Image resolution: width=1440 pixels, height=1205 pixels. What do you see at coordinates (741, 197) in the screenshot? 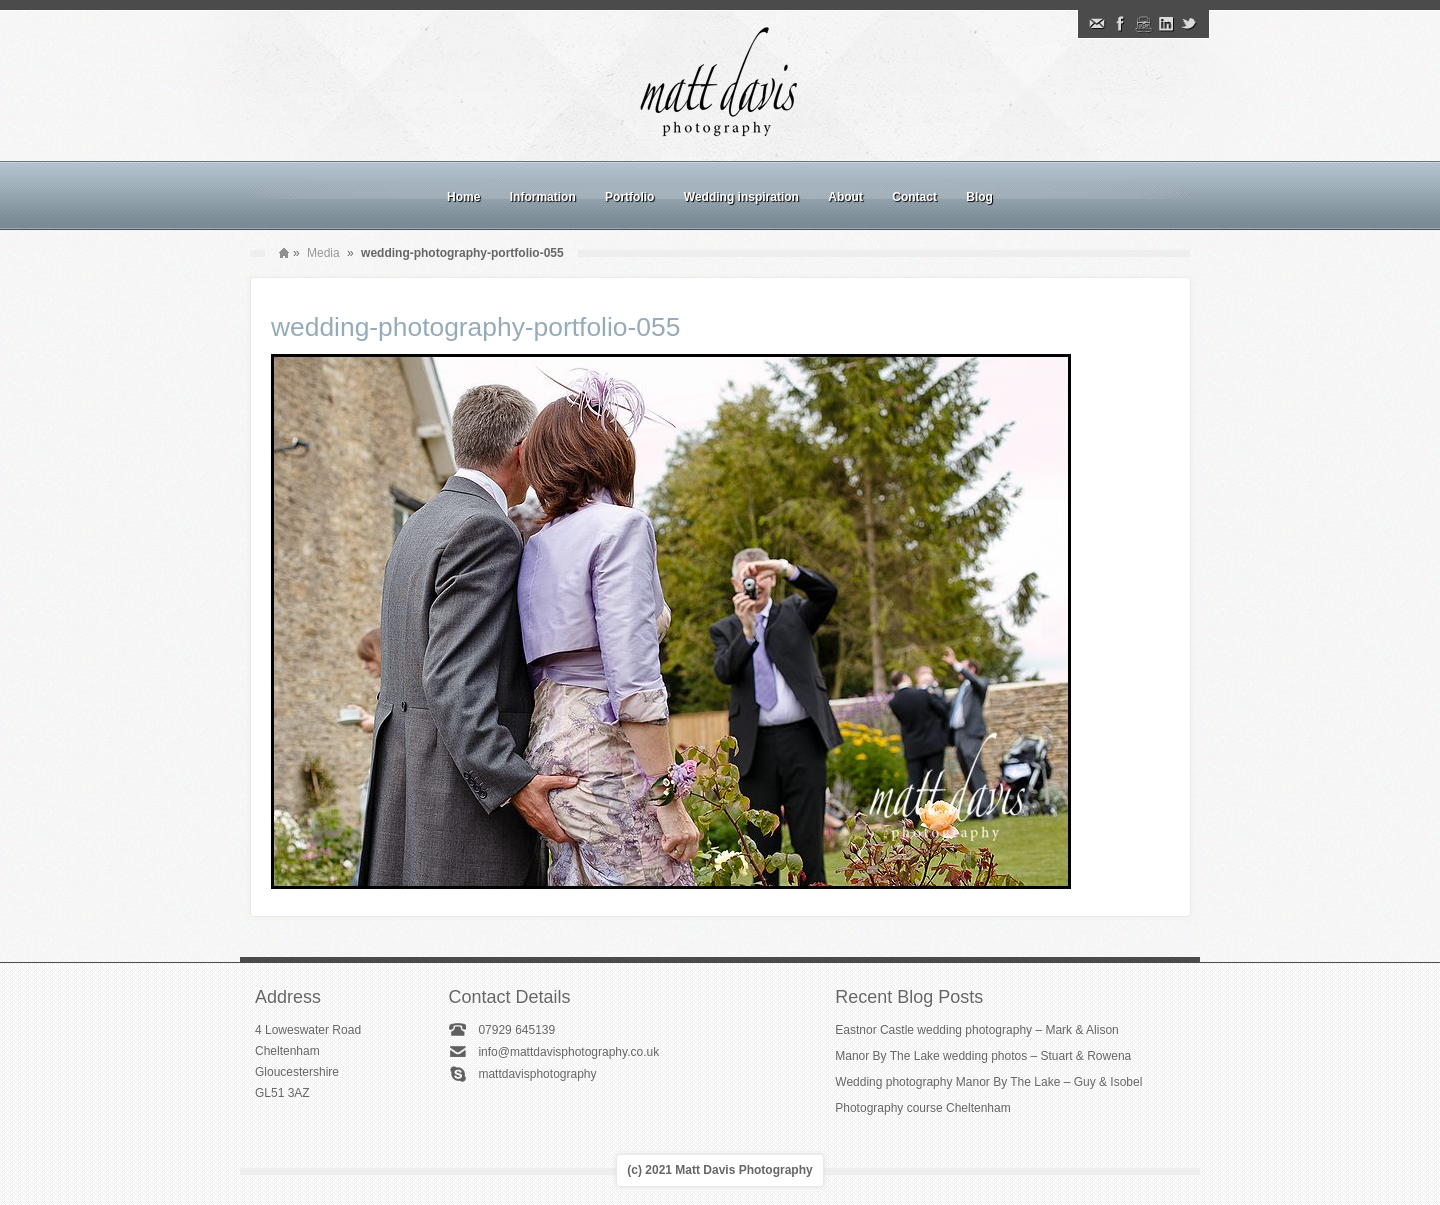
I see `Wedding inspiration` at bounding box center [741, 197].